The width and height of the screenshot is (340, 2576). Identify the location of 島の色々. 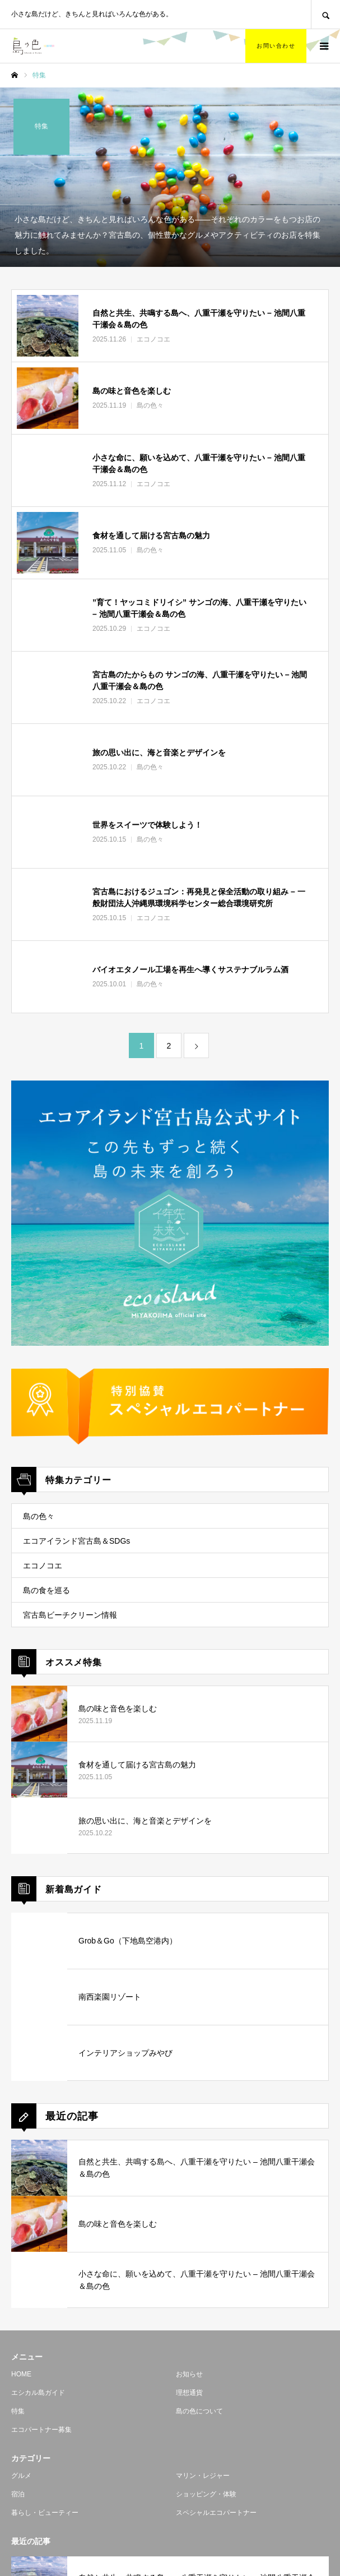
(38, 1516).